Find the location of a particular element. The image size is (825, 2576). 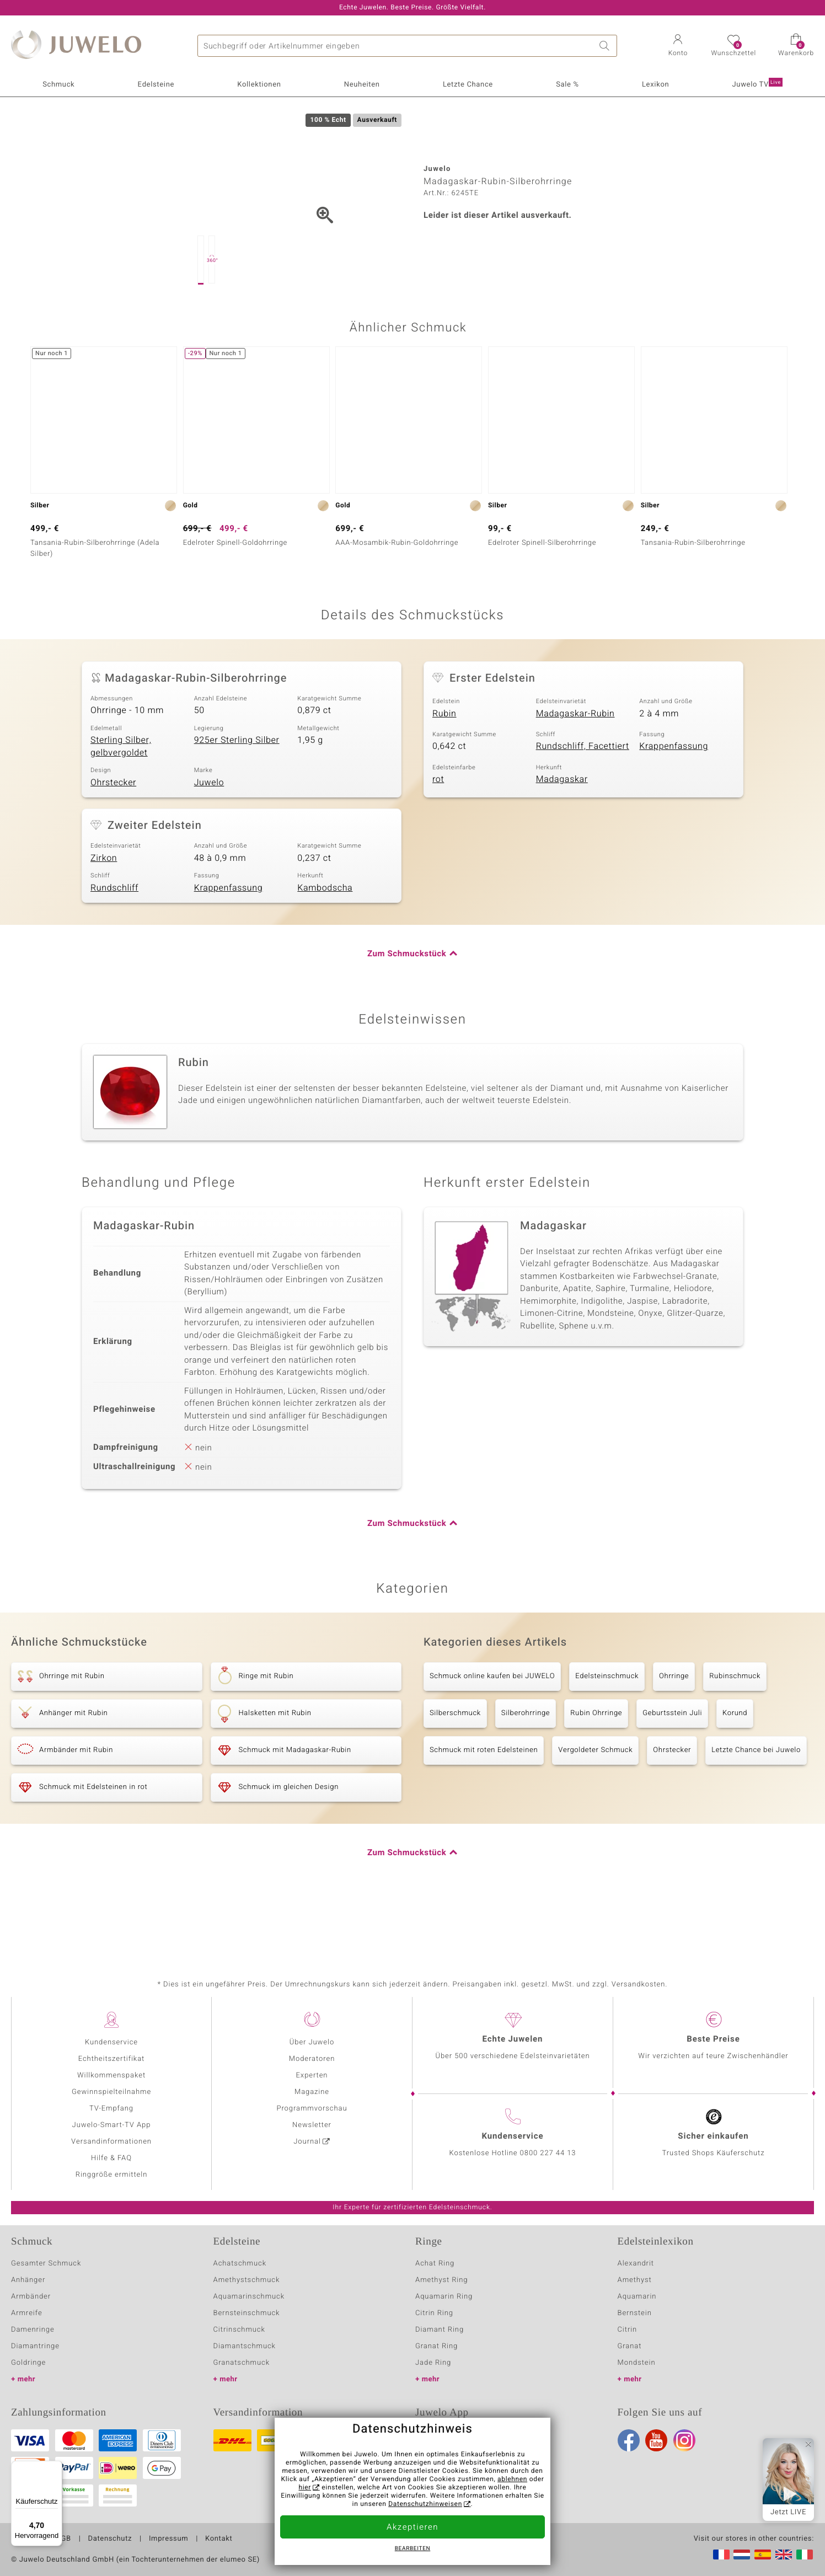

Armbänder is located at coordinates (31, 2296).